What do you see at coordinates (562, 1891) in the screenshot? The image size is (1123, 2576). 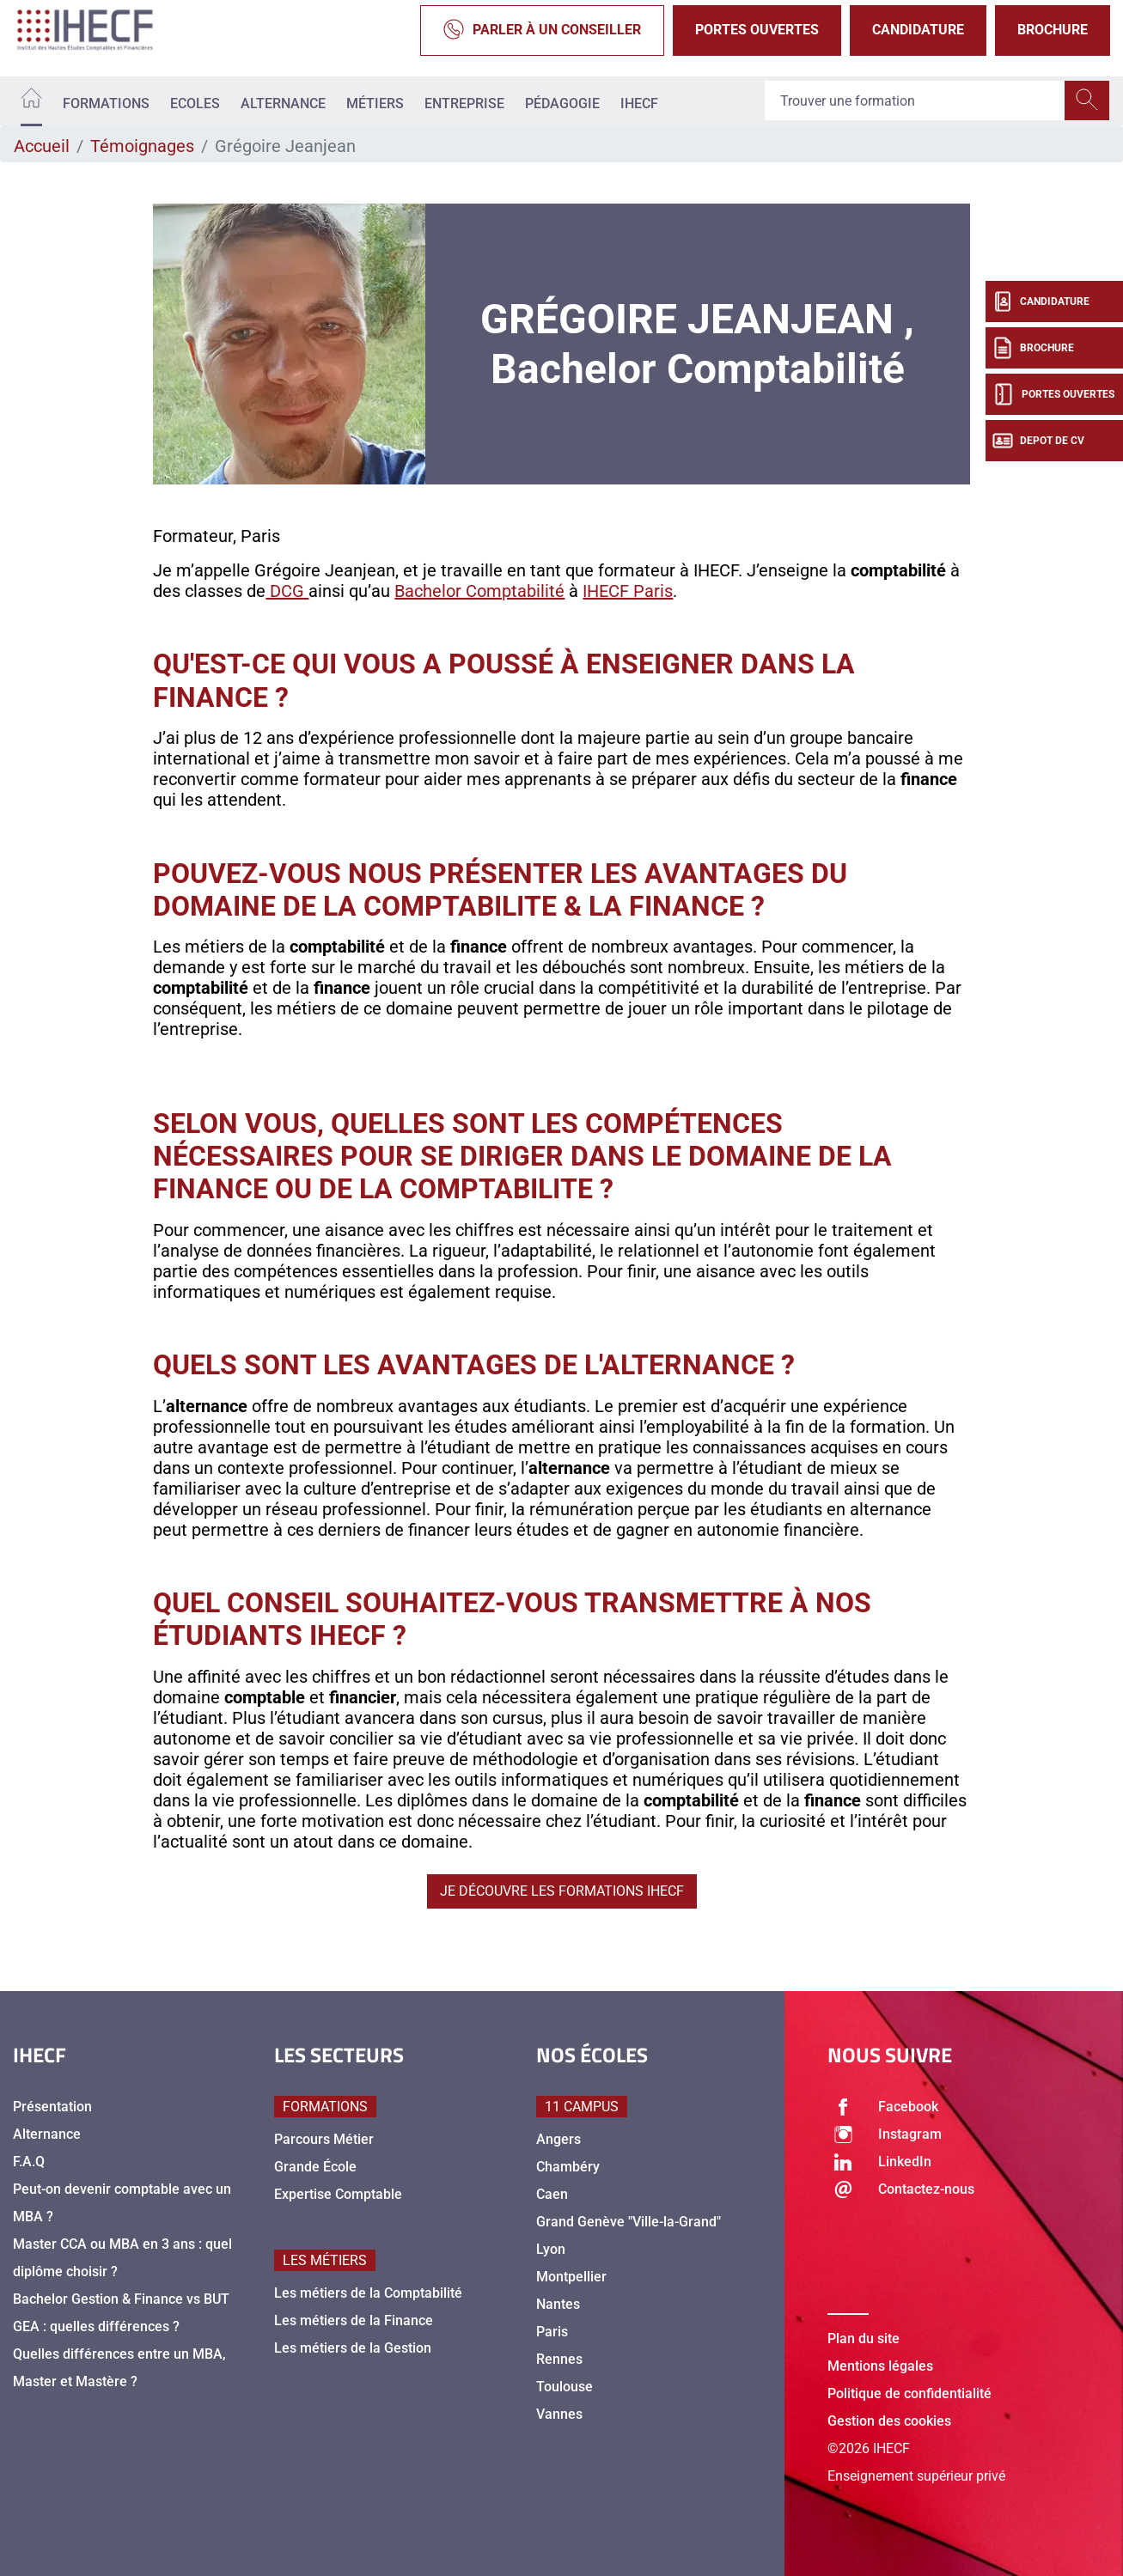 I see `Je découvre les formations IHECF` at bounding box center [562, 1891].